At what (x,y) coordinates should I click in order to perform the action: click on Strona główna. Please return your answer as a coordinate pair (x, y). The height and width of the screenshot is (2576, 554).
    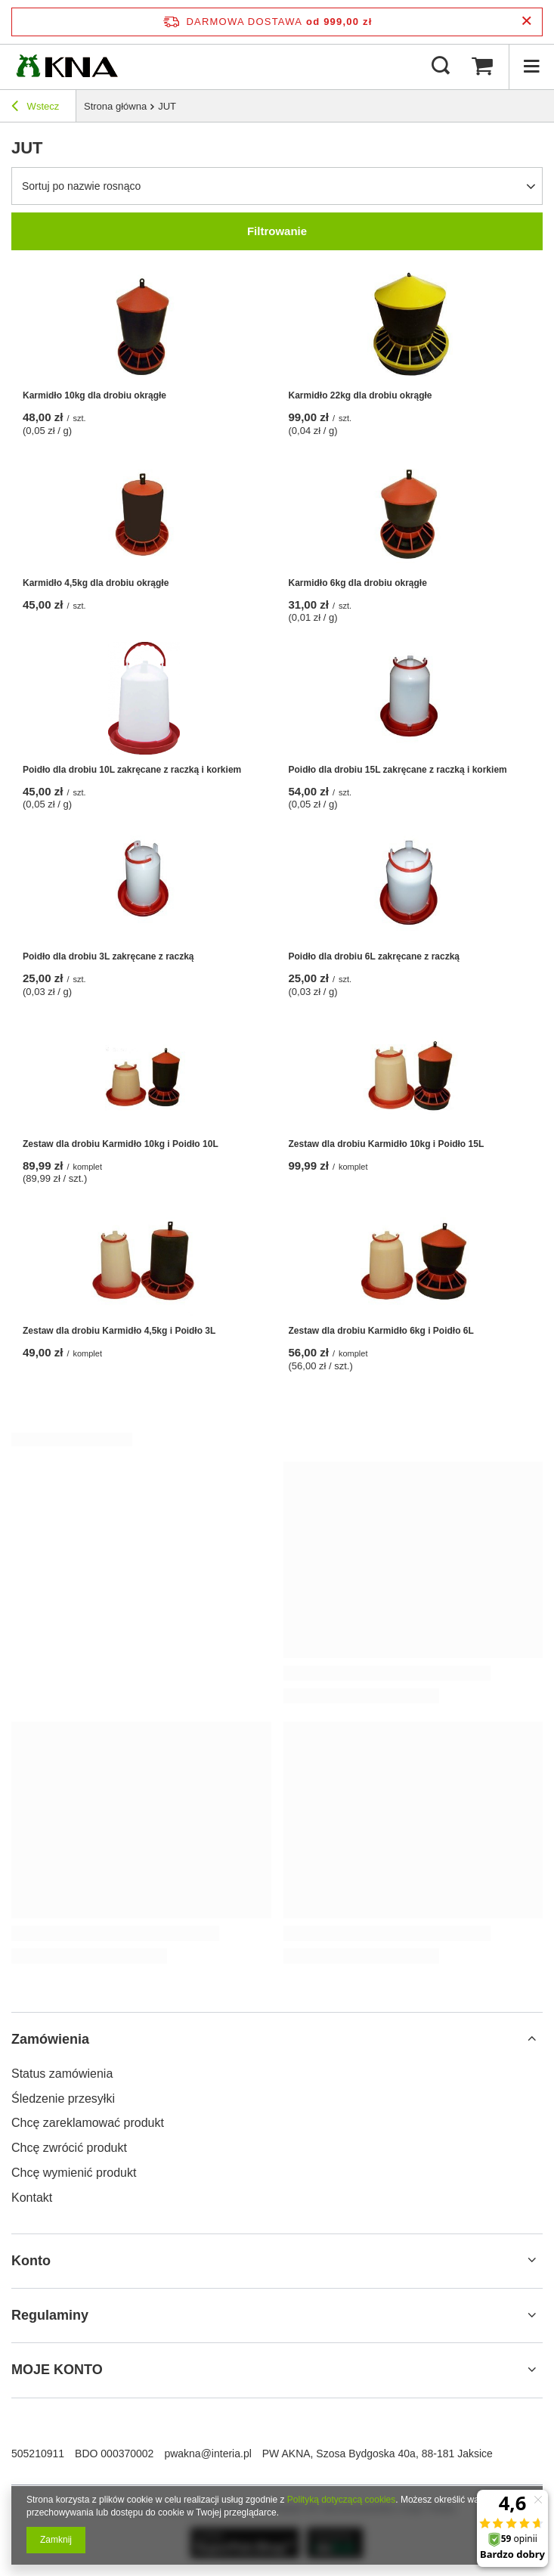
    Looking at the image, I should click on (115, 106).